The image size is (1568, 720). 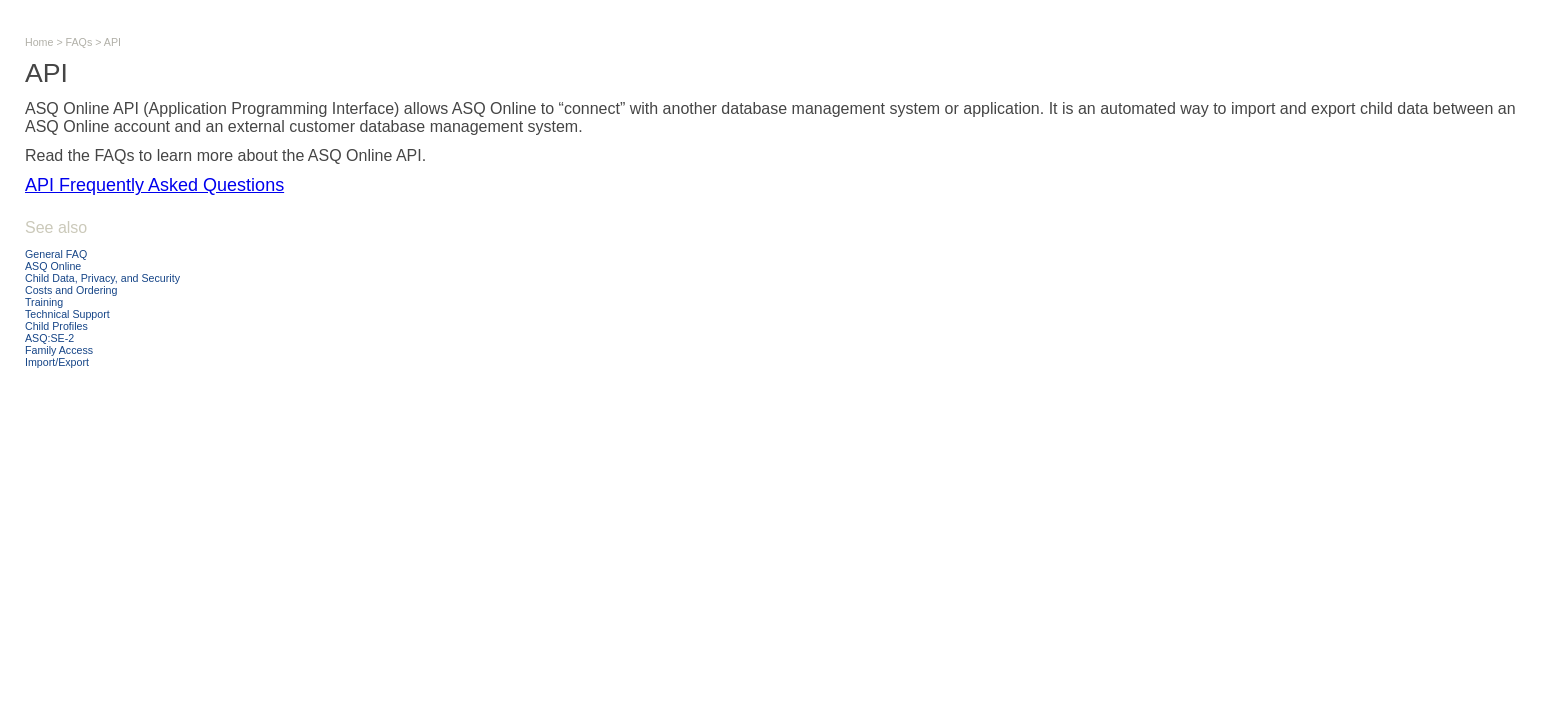 What do you see at coordinates (53, 266) in the screenshot?
I see `ASQ Online` at bounding box center [53, 266].